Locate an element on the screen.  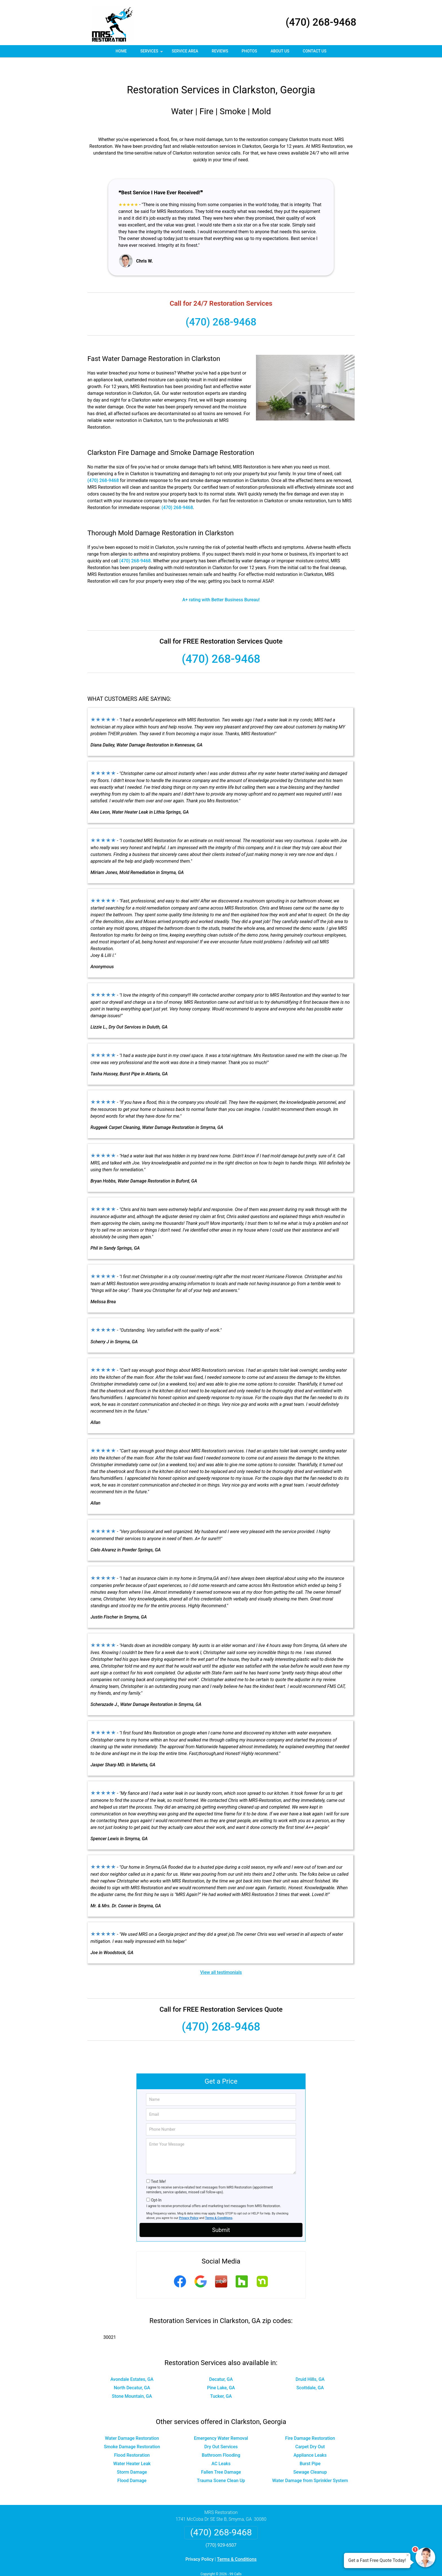
Carpet Dry Out is located at coordinates (310, 2430).